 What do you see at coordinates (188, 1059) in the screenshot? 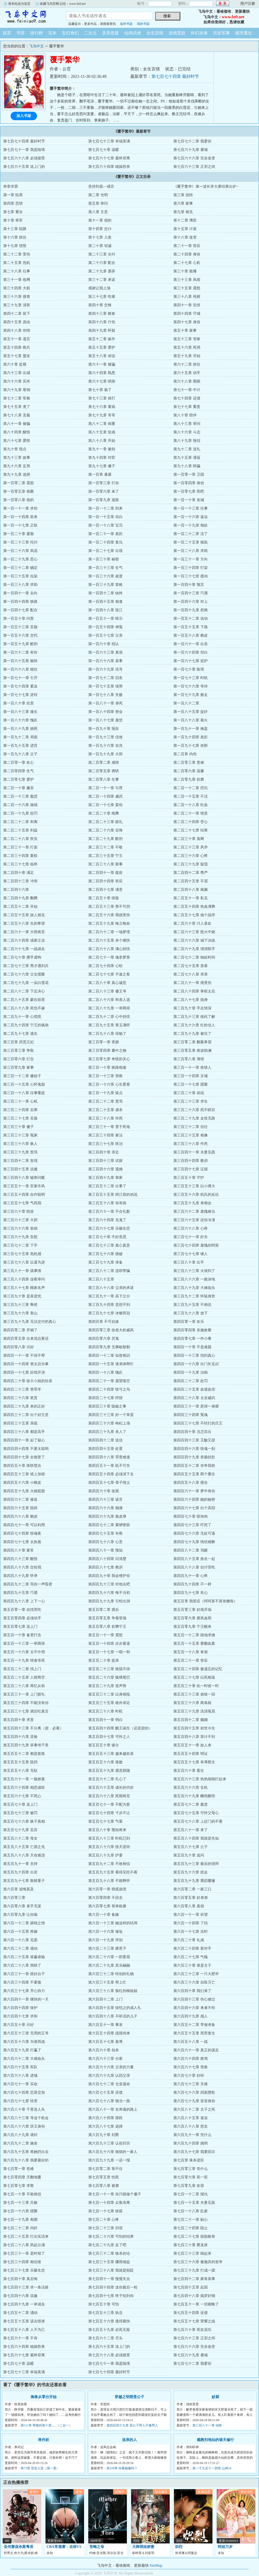
I see `第三百零八章 薄情` at bounding box center [188, 1059].